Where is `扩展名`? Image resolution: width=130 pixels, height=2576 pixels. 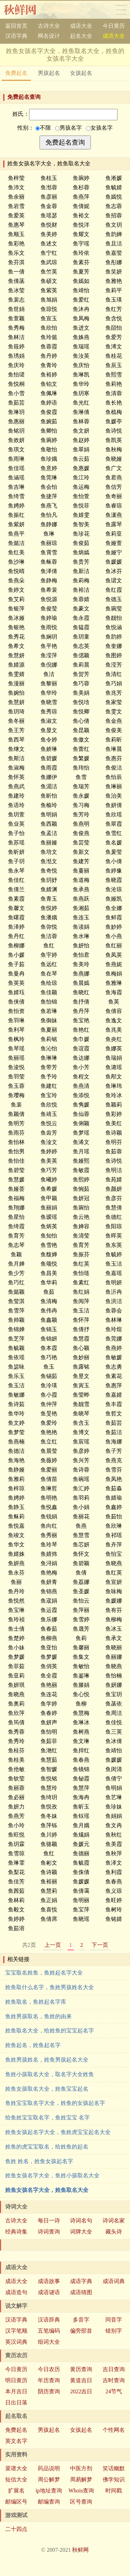
扩展名 is located at coordinates (16, 2490).